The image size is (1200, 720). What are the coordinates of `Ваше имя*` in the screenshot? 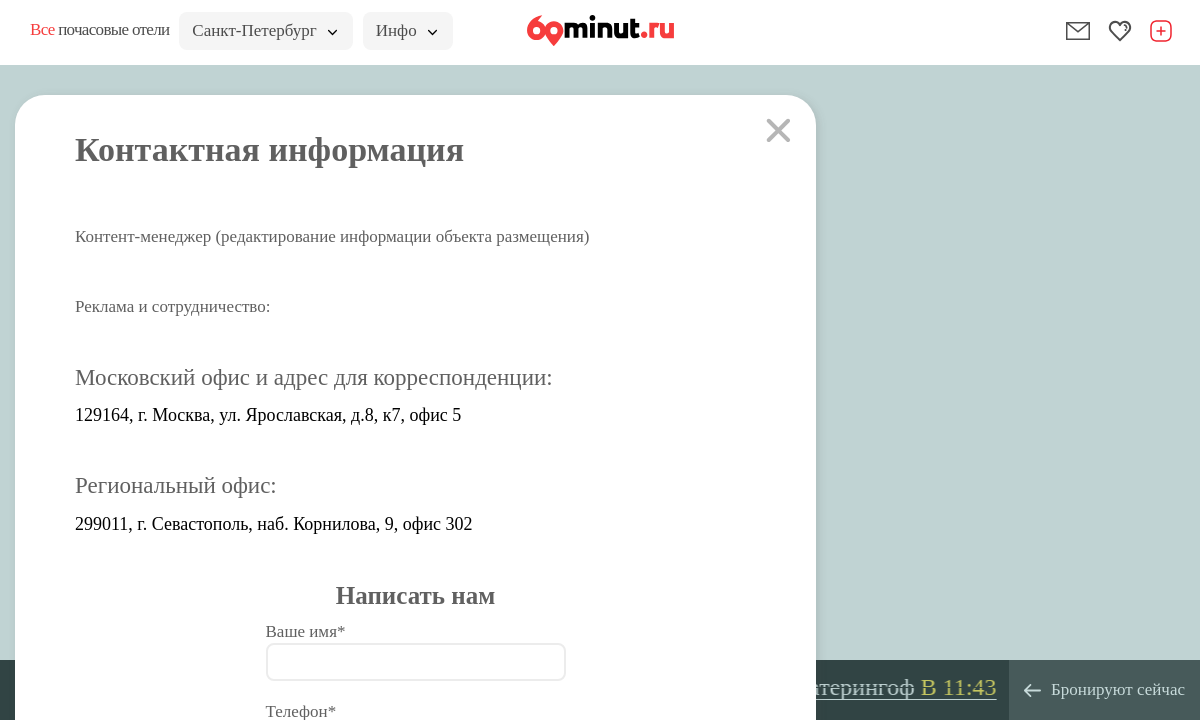 It's located at (306, 631).